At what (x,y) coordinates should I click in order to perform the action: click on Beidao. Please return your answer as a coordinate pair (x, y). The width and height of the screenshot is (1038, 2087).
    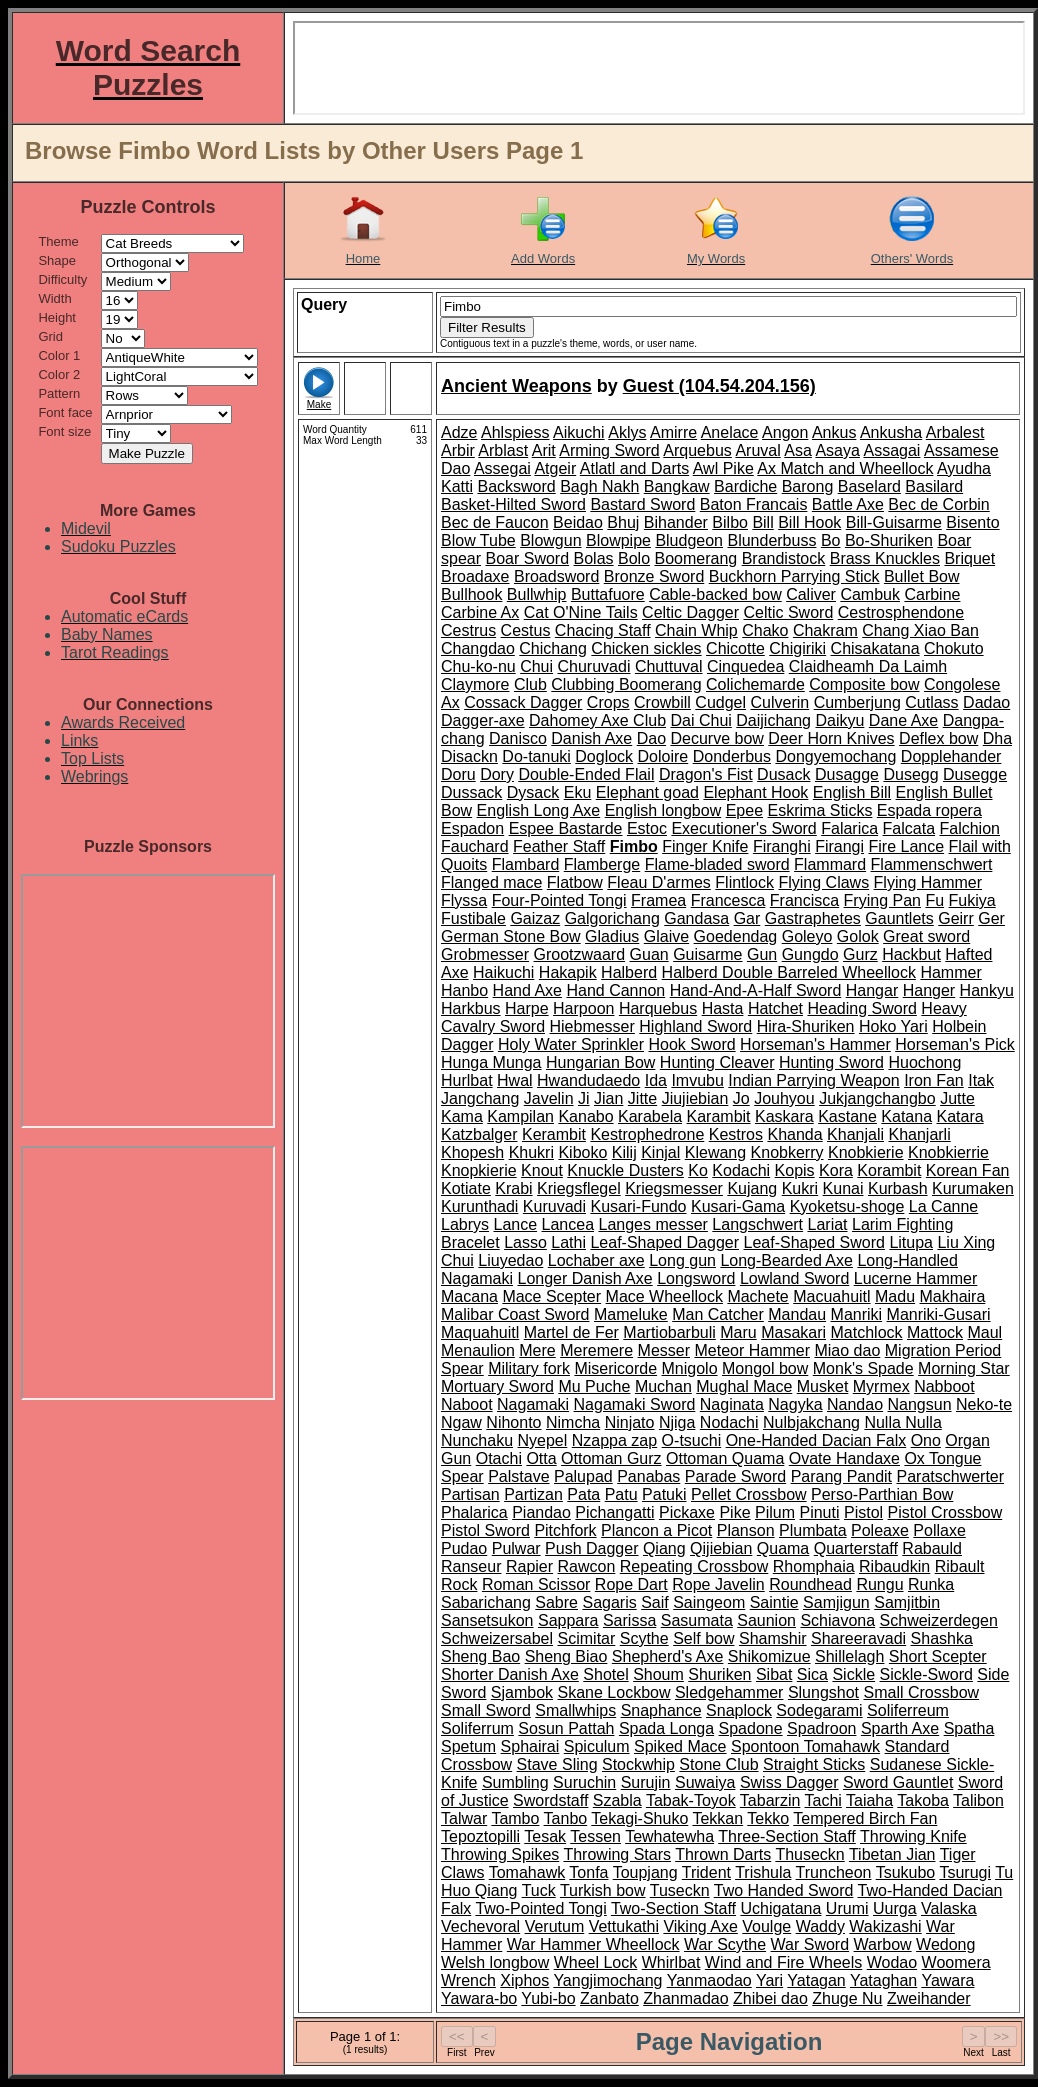
    Looking at the image, I should click on (578, 522).